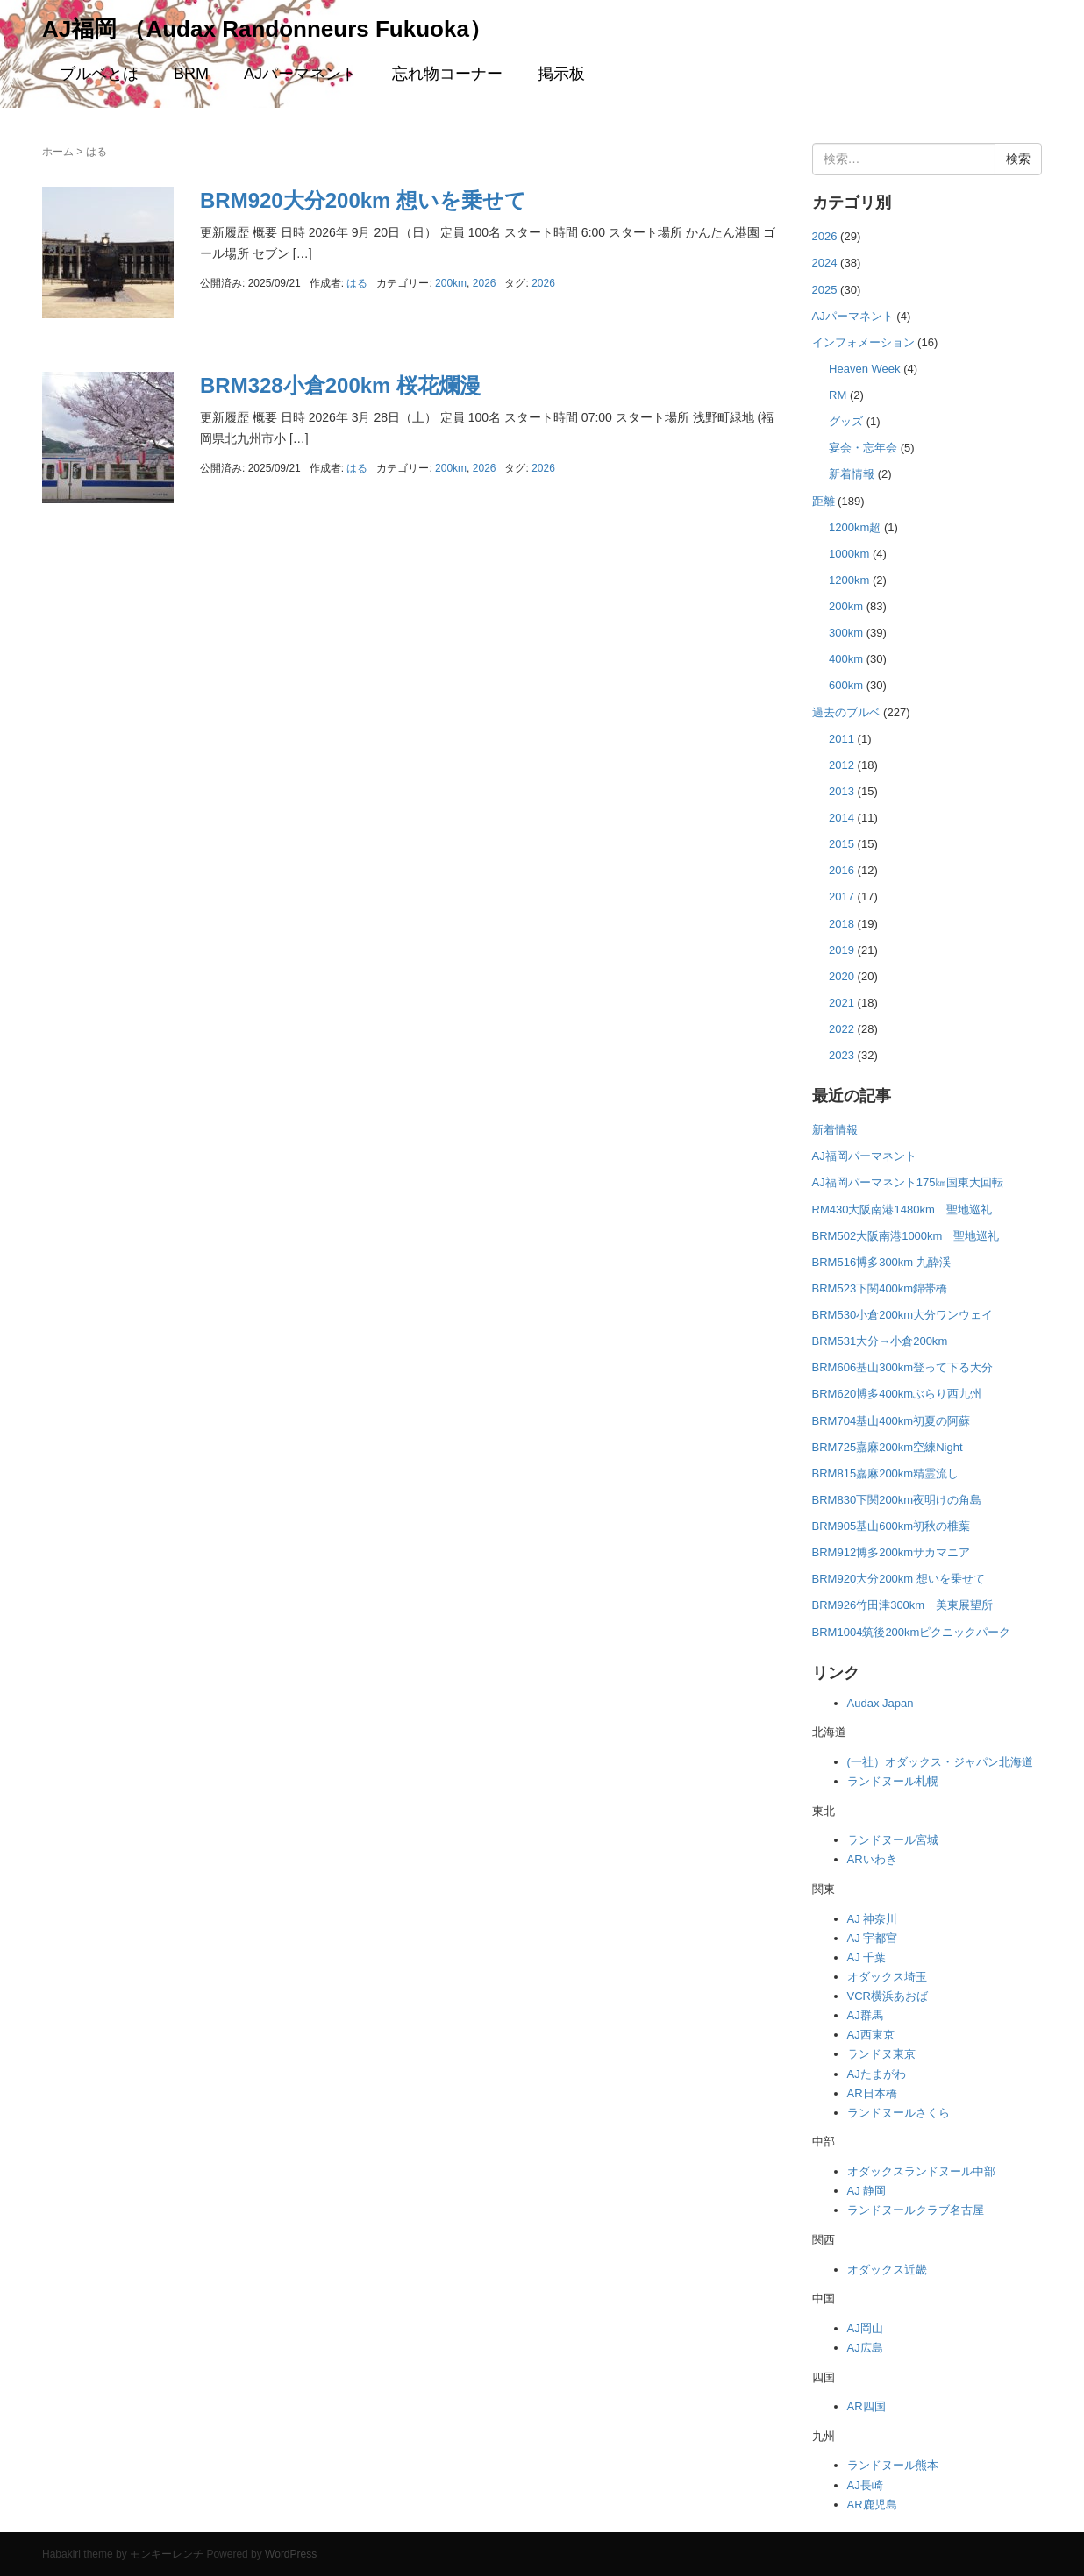  What do you see at coordinates (841, 923) in the screenshot?
I see `2018` at bounding box center [841, 923].